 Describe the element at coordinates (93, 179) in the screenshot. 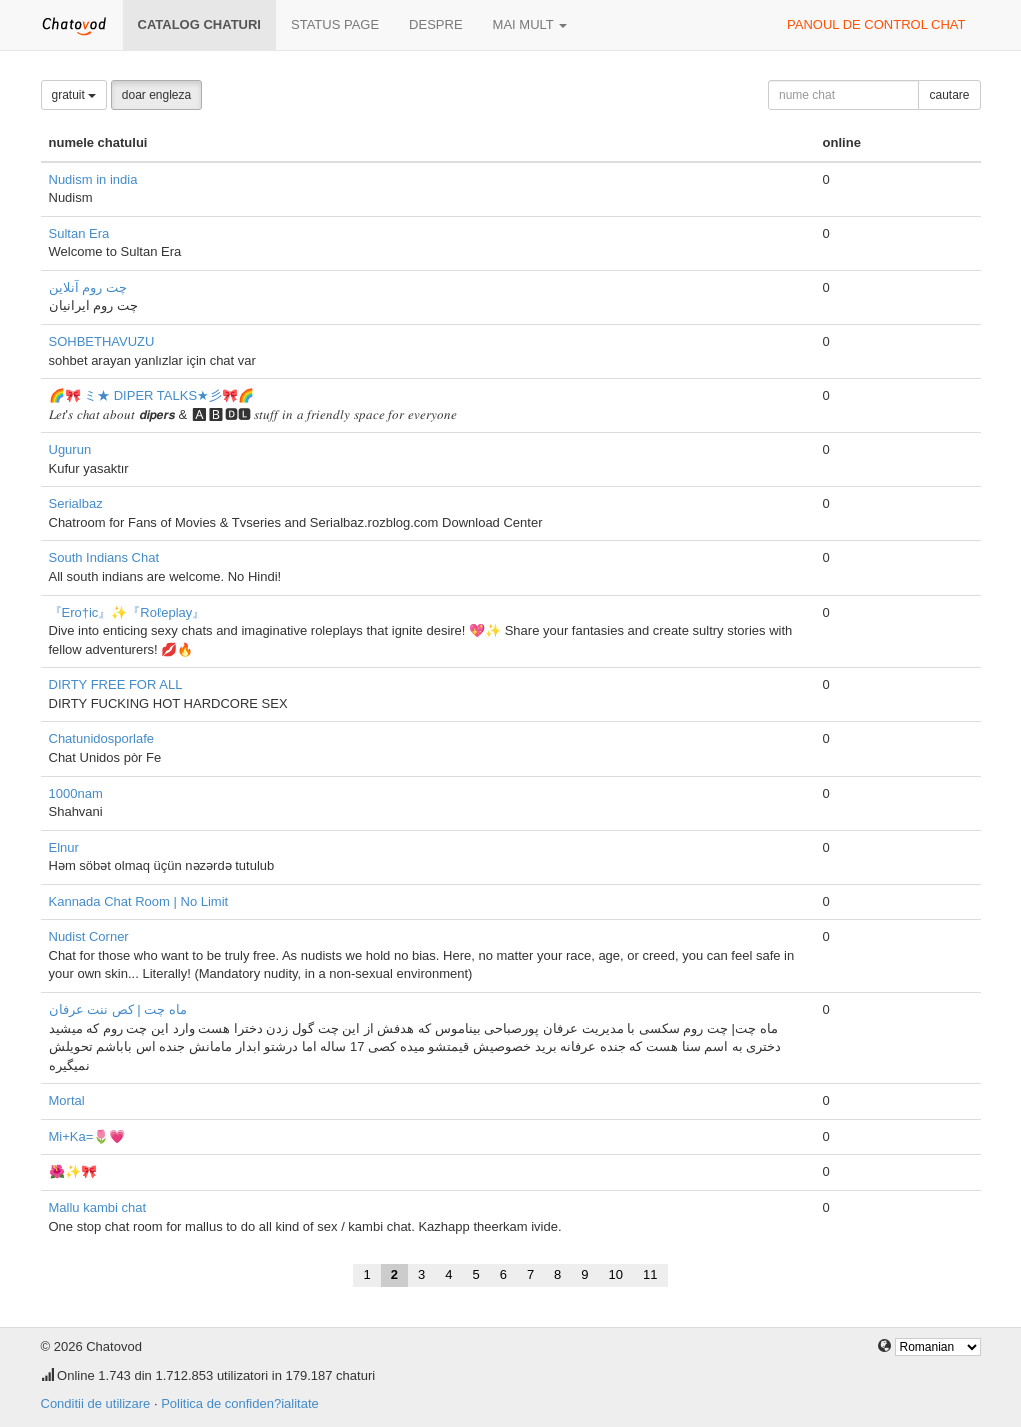

I see `Nudism in india` at that location.